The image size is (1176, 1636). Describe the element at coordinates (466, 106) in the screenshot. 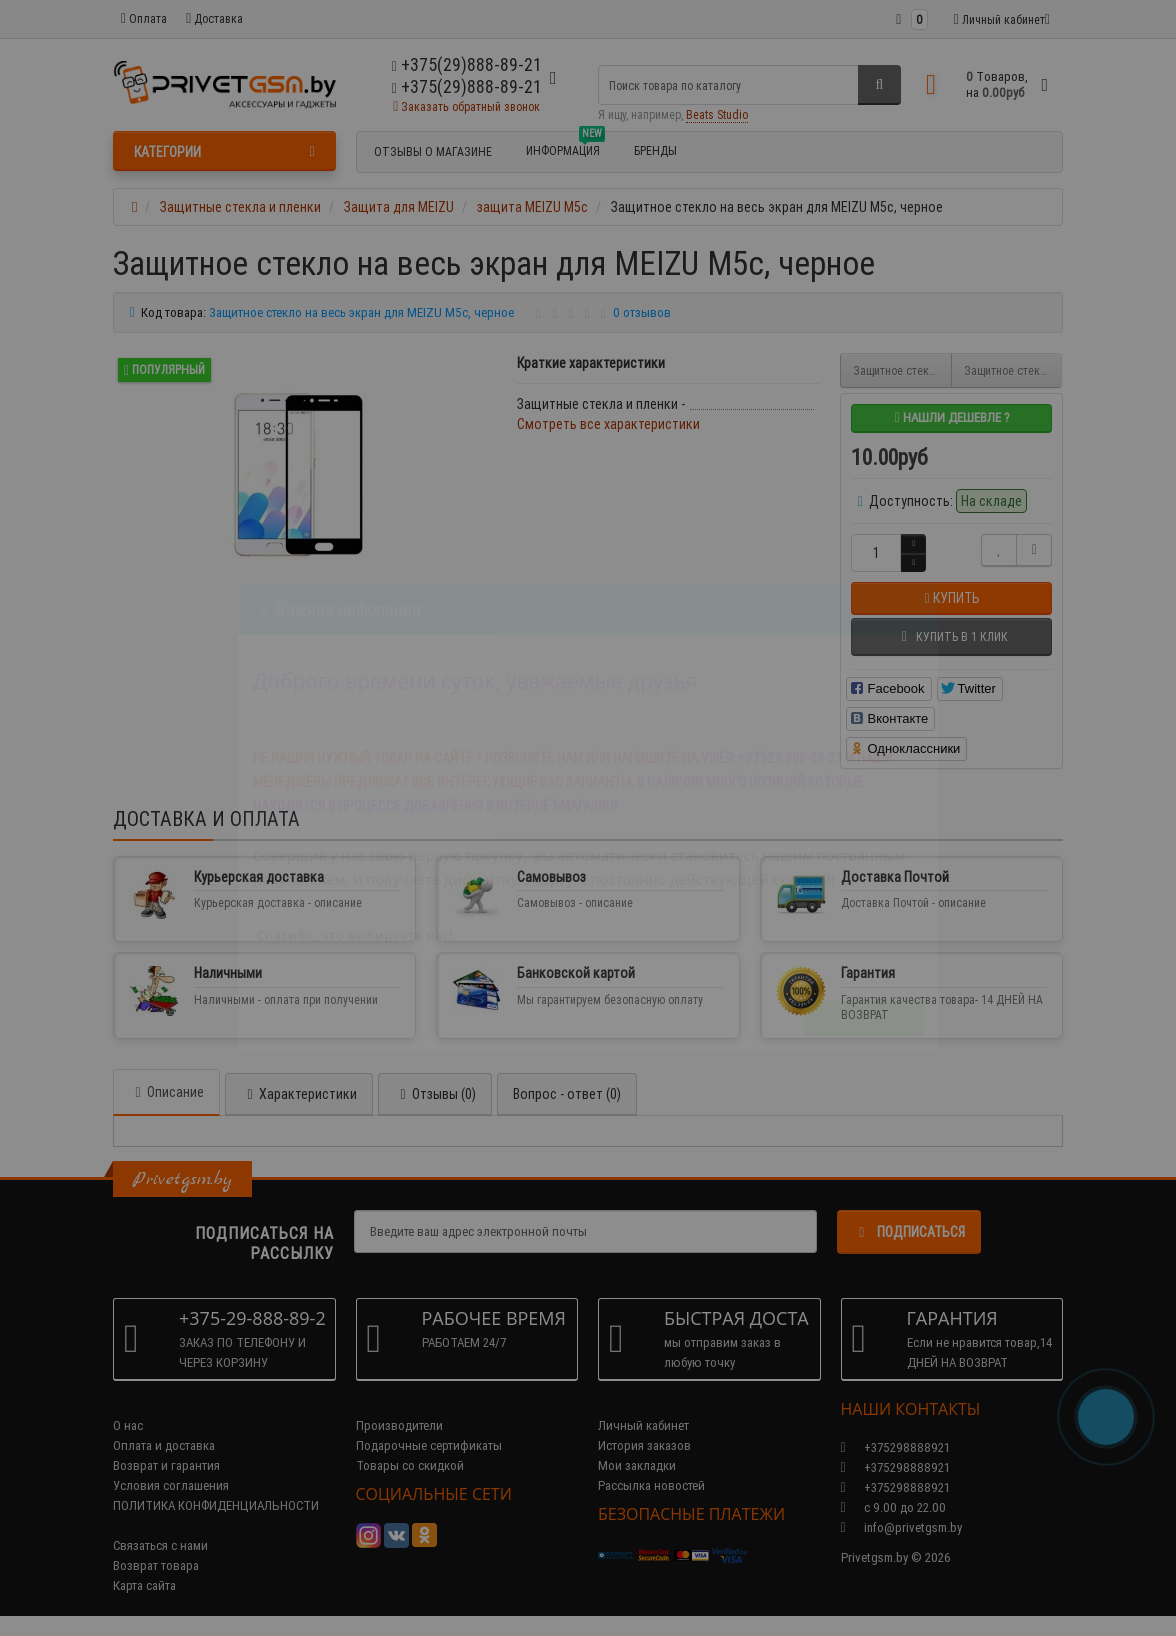

I see `Заказать обратный звонок` at that location.